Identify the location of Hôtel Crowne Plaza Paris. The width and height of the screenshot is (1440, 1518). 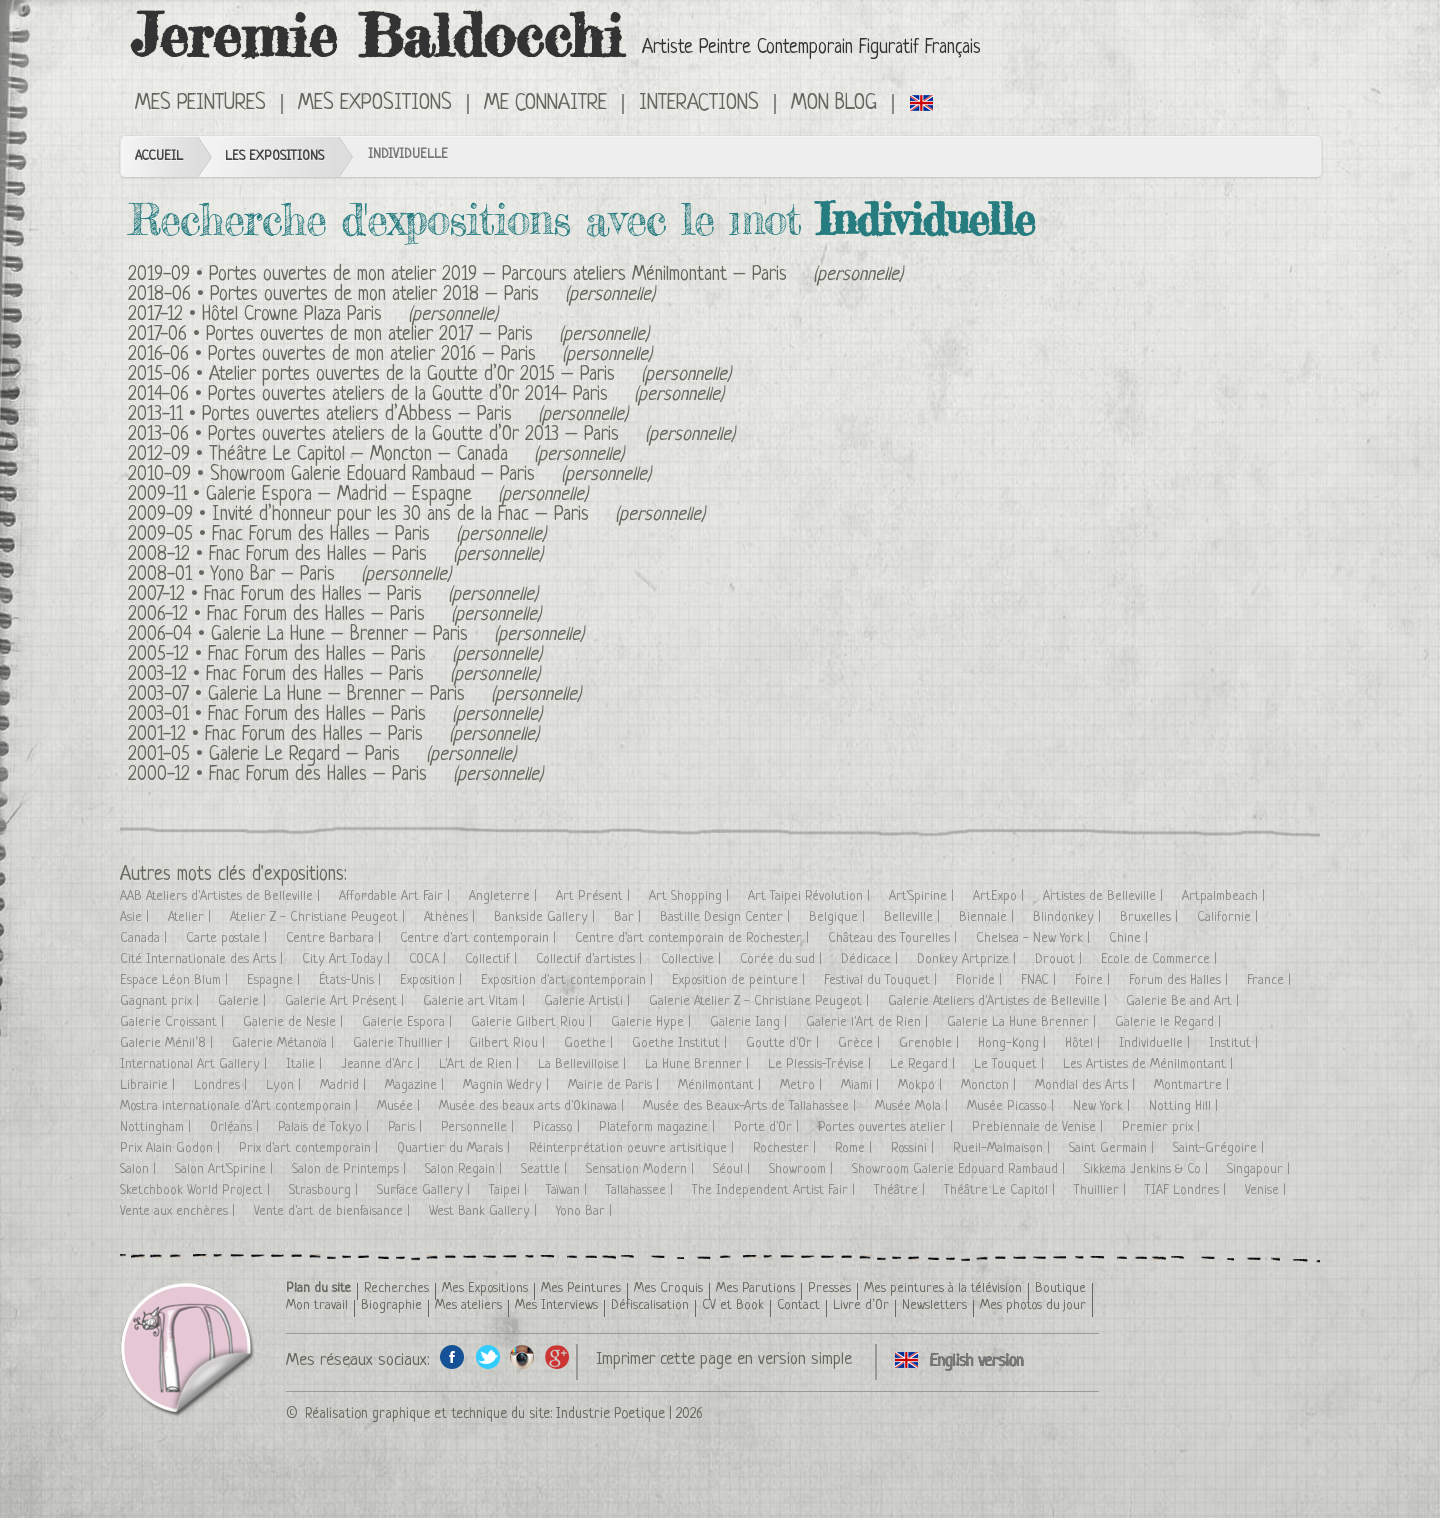
(292, 315).